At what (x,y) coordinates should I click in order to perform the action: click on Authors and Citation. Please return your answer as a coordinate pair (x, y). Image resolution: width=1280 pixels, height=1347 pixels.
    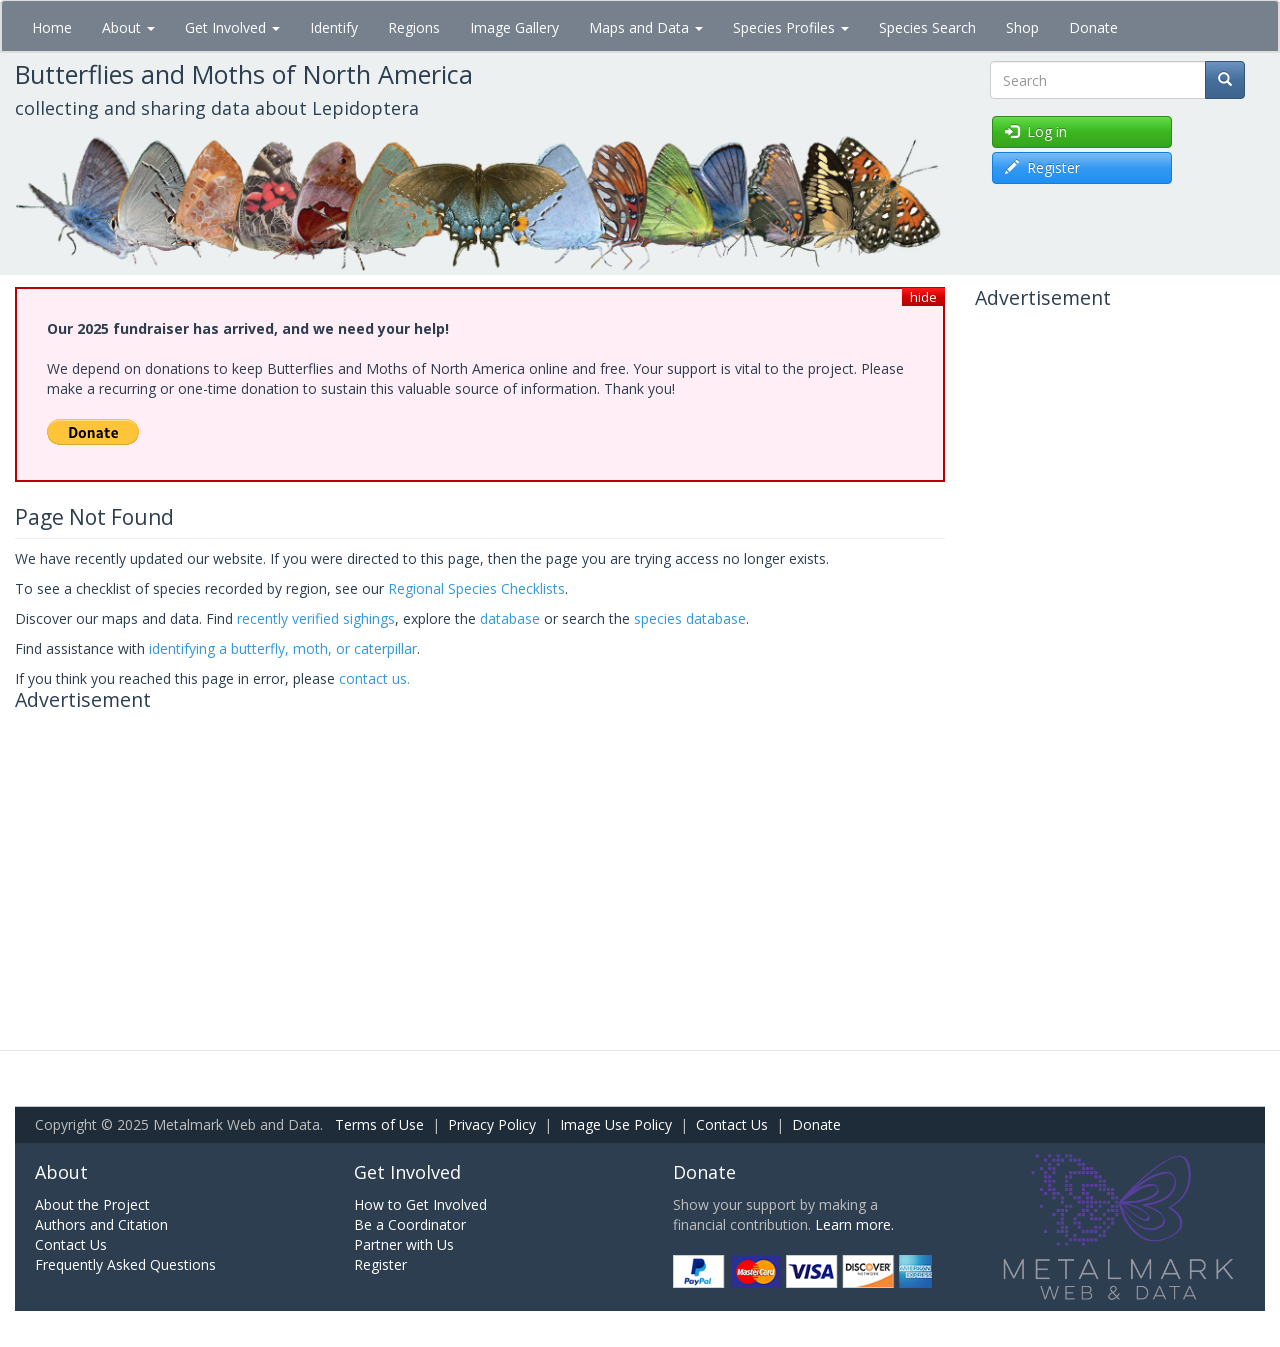
    Looking at the image, I should click on (101, 1224).